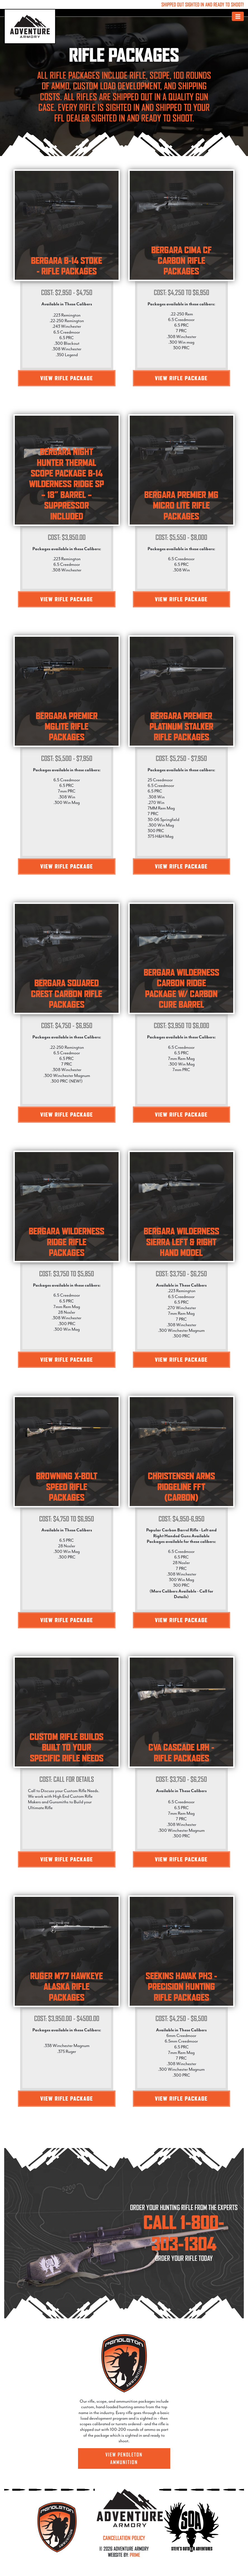  I want to click on CALL 1-800-303-1304, so click(183, 2233).